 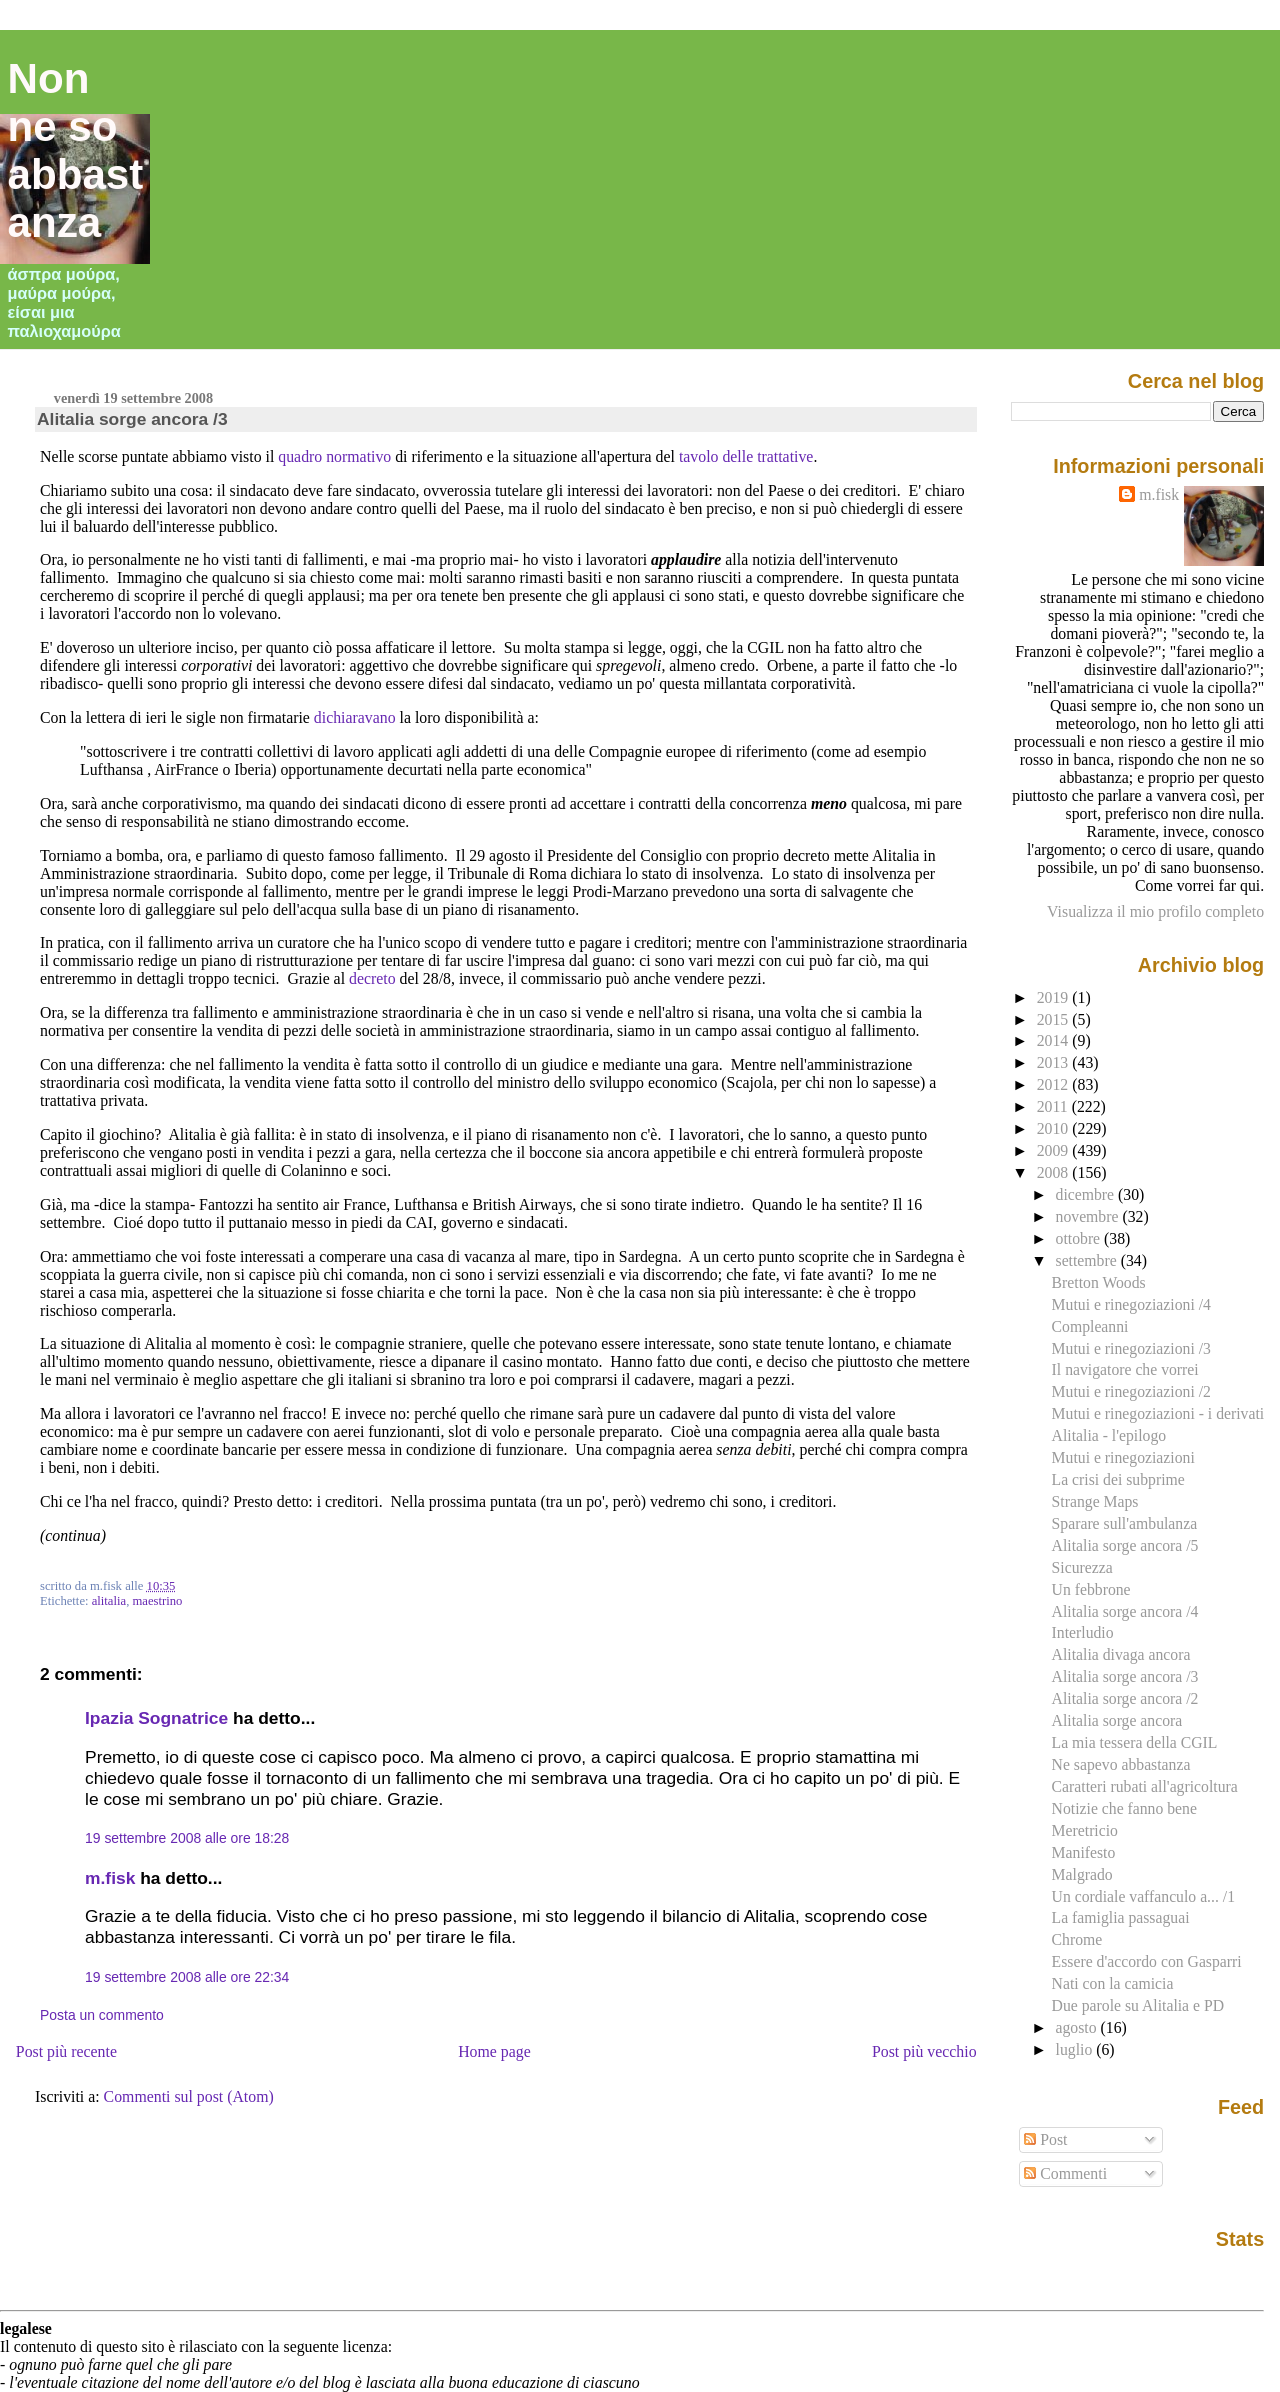 I want to click on 19 settembre 2008 alle ore 18:28, so click(x=187, y=1838).